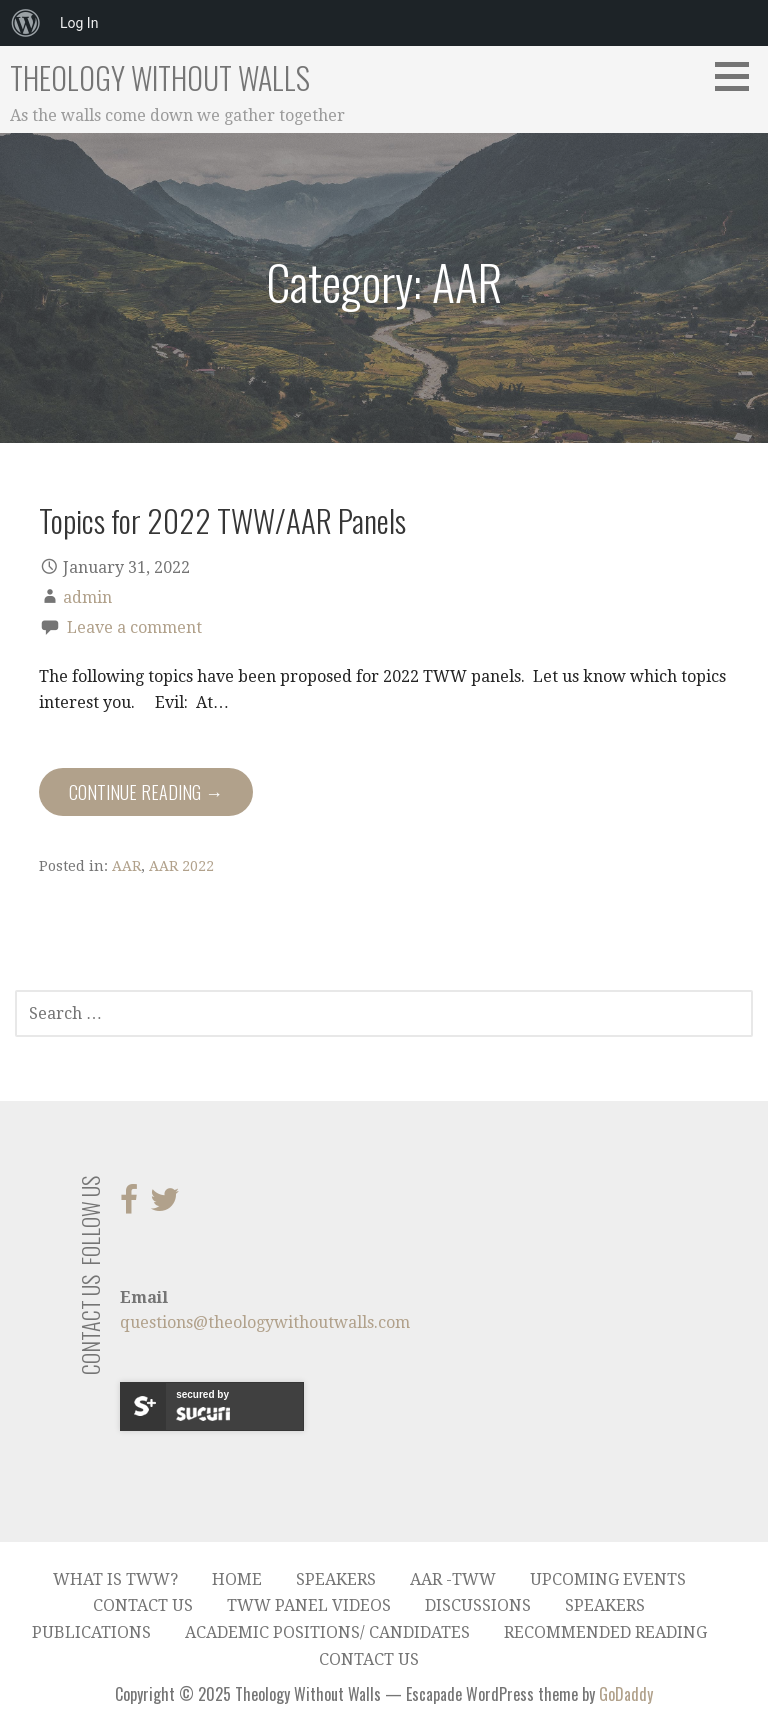 The width and height of the screenshot is (768, 1730). I want to click on AAR 2022, so click(181, 866).